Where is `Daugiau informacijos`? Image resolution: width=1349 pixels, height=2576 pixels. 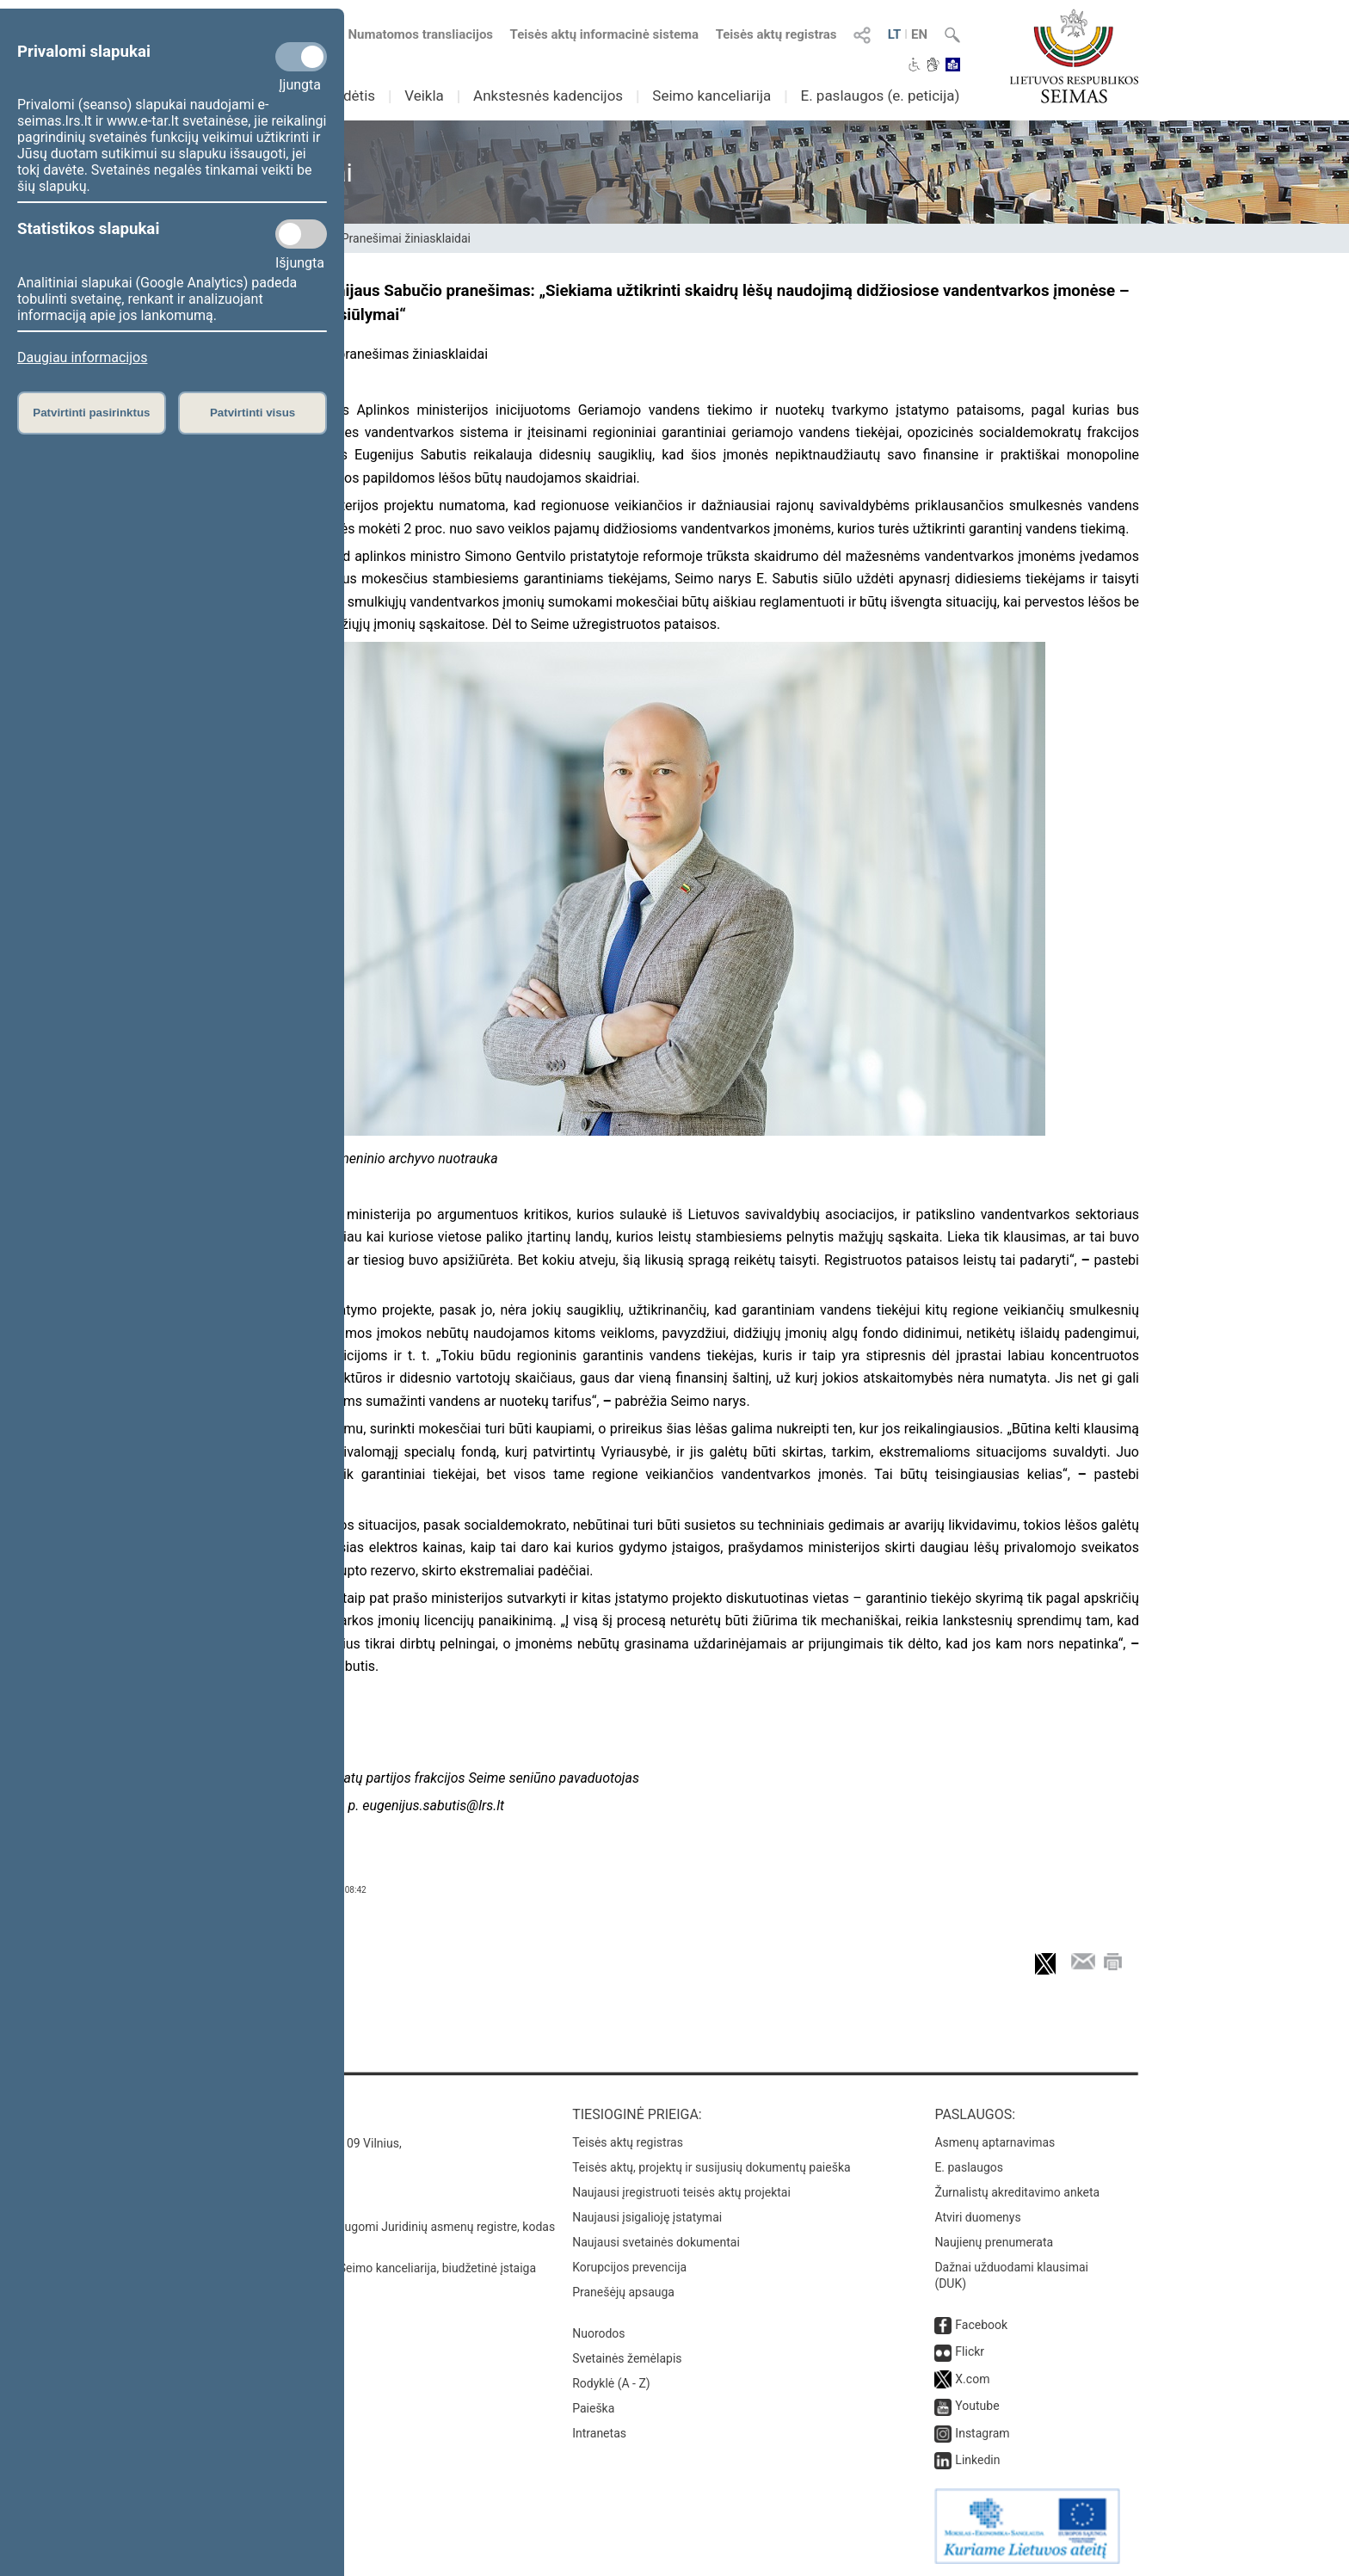
Daugiau informacijos is located at coordinates (82, 357).